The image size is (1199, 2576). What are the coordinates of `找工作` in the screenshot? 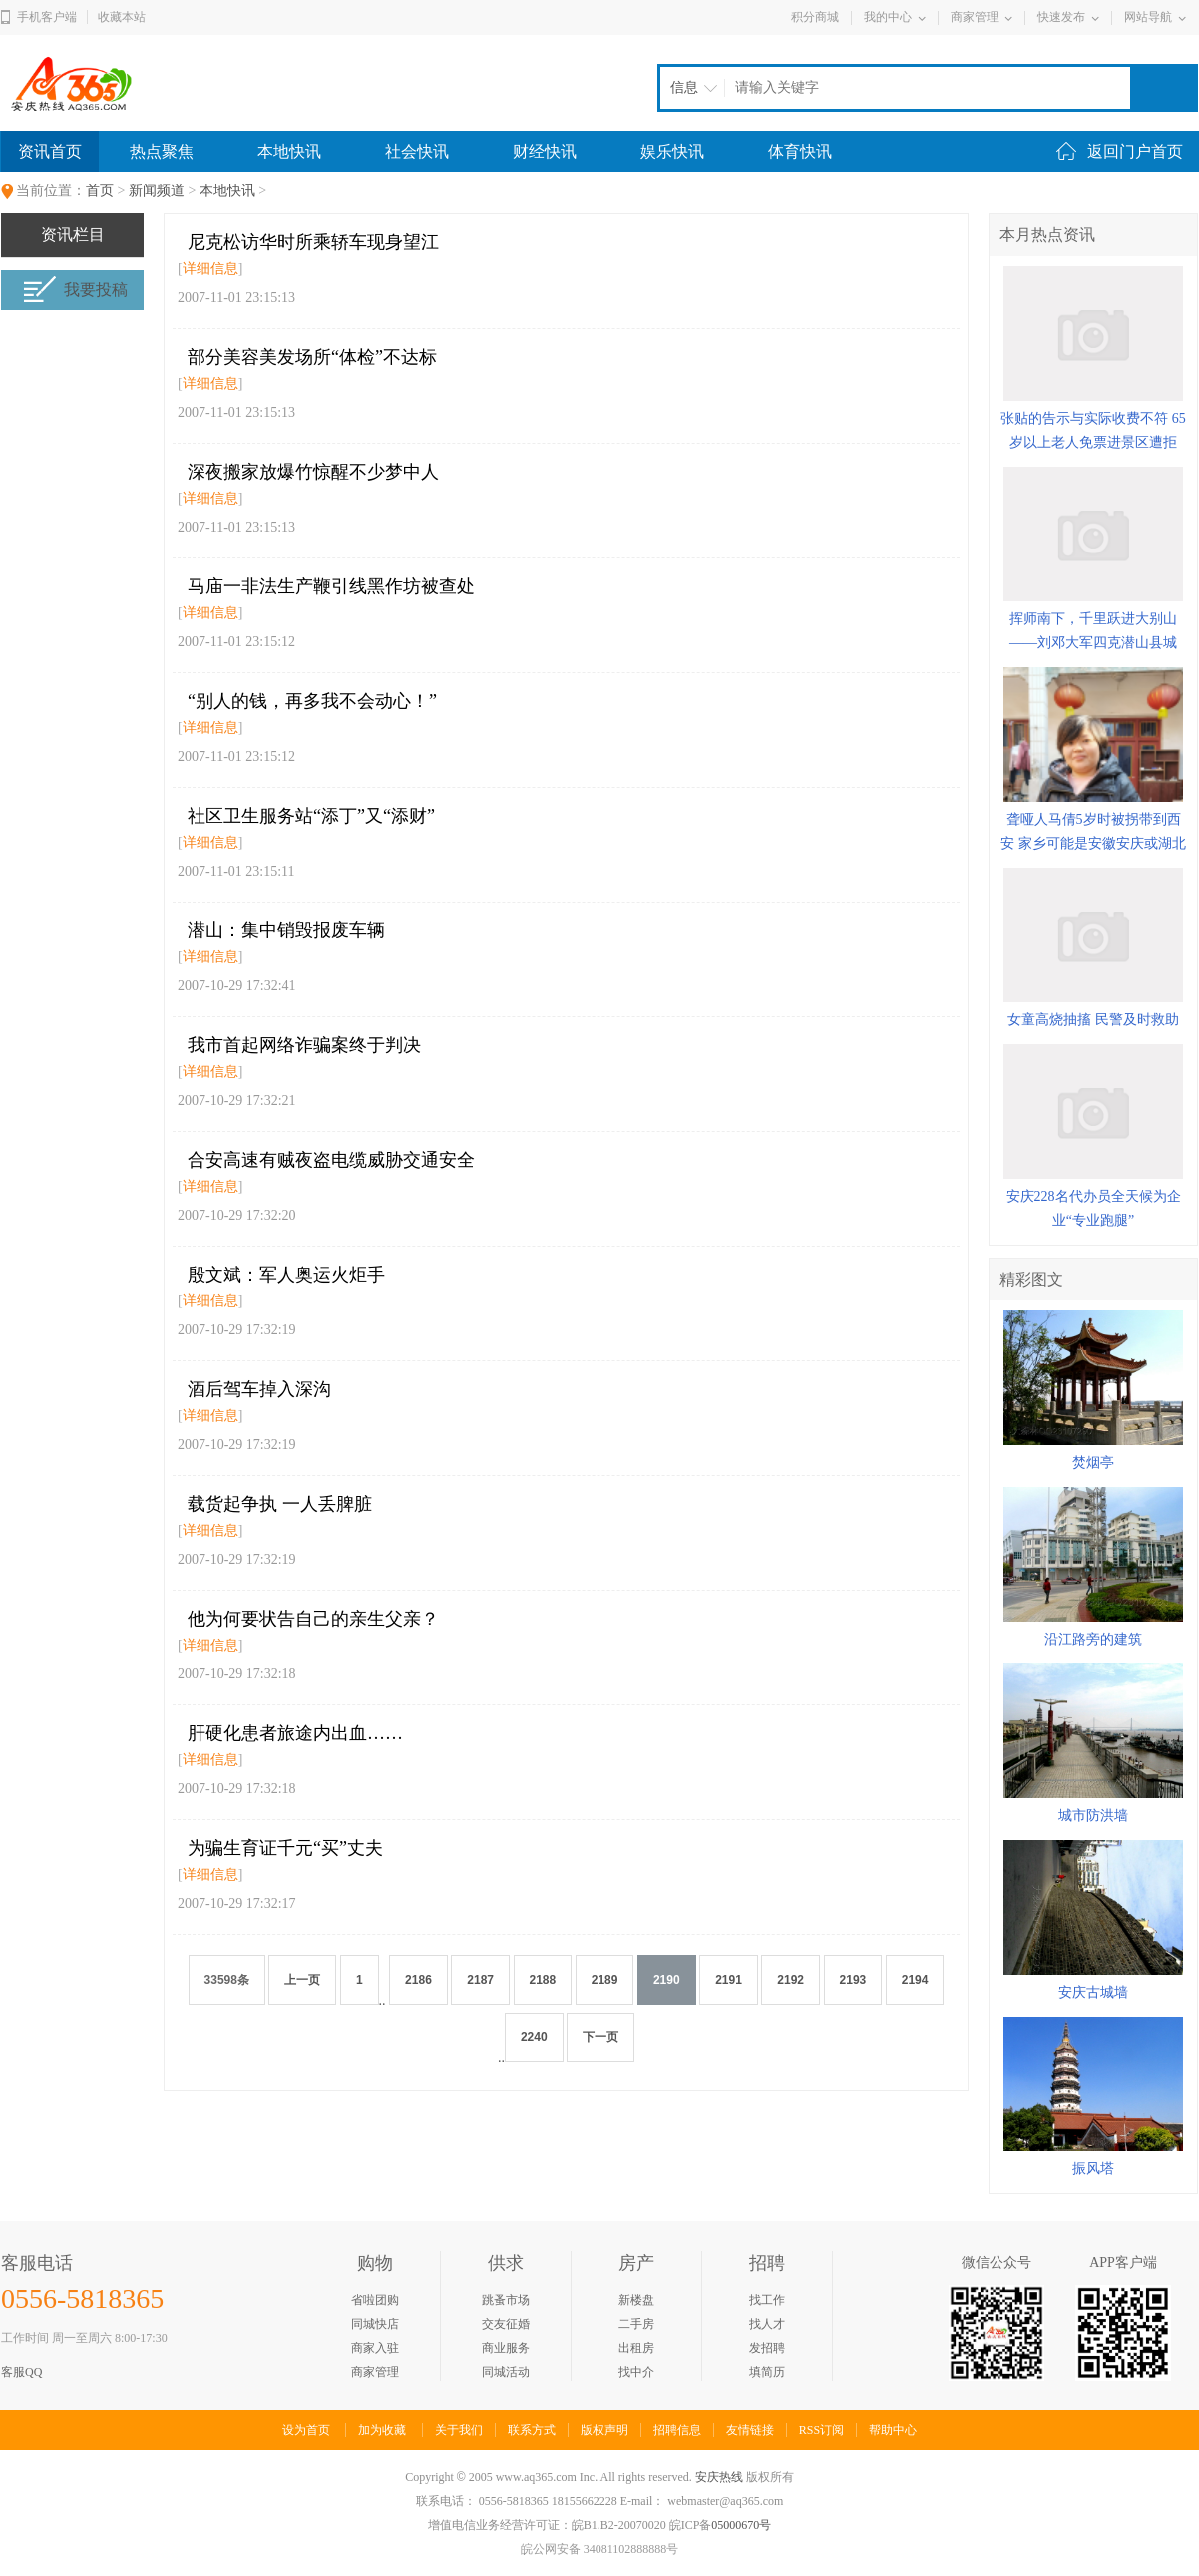 It's located at (767, 2300).